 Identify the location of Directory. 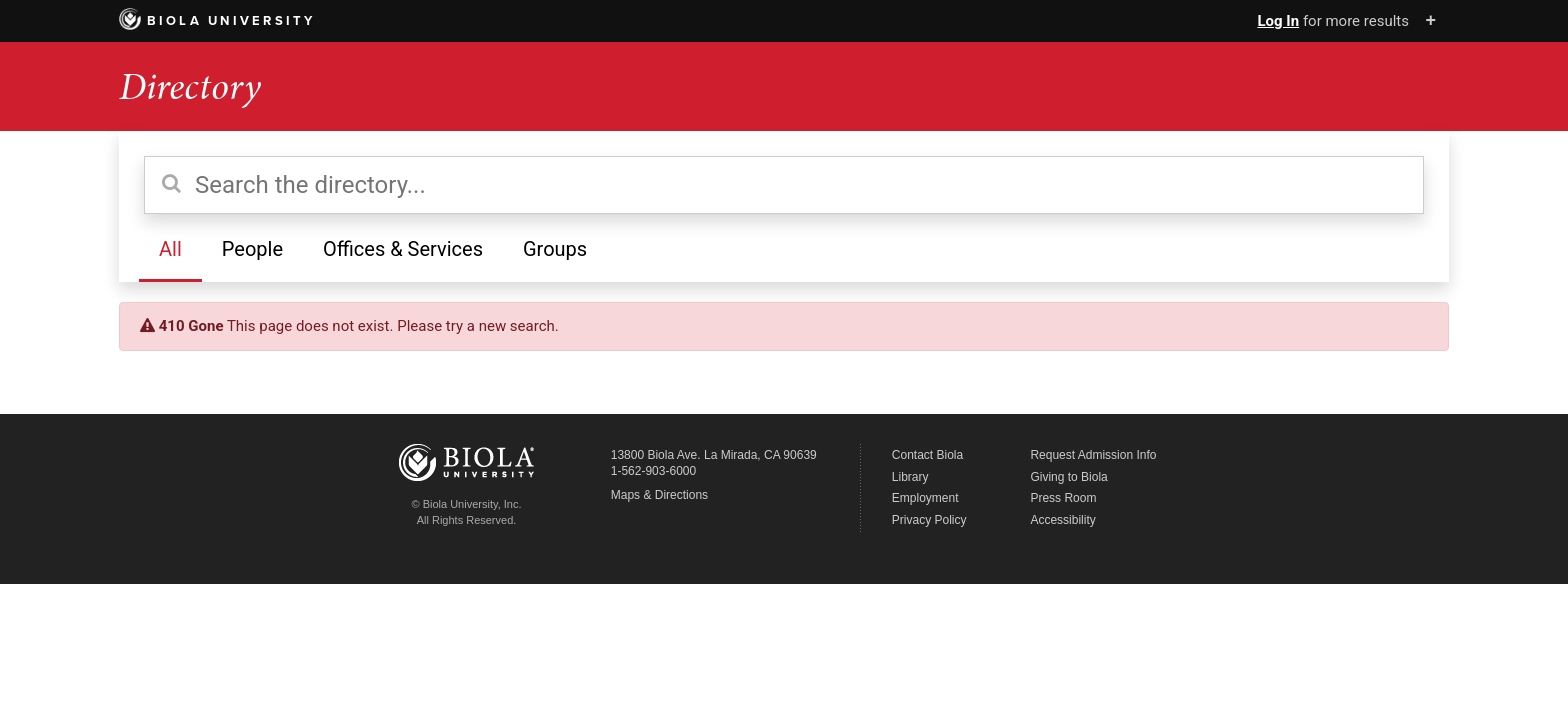
(190, 86).